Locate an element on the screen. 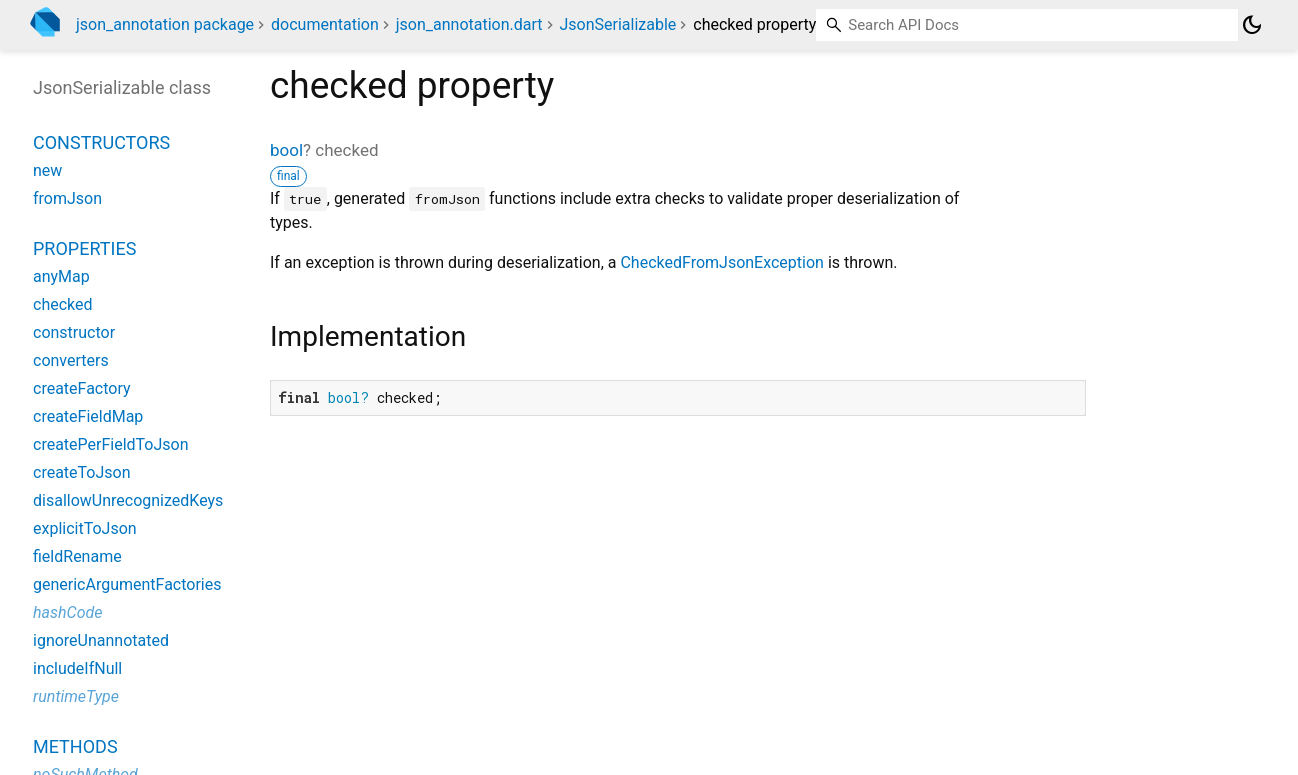  bool is located at coordinates (286, 150).